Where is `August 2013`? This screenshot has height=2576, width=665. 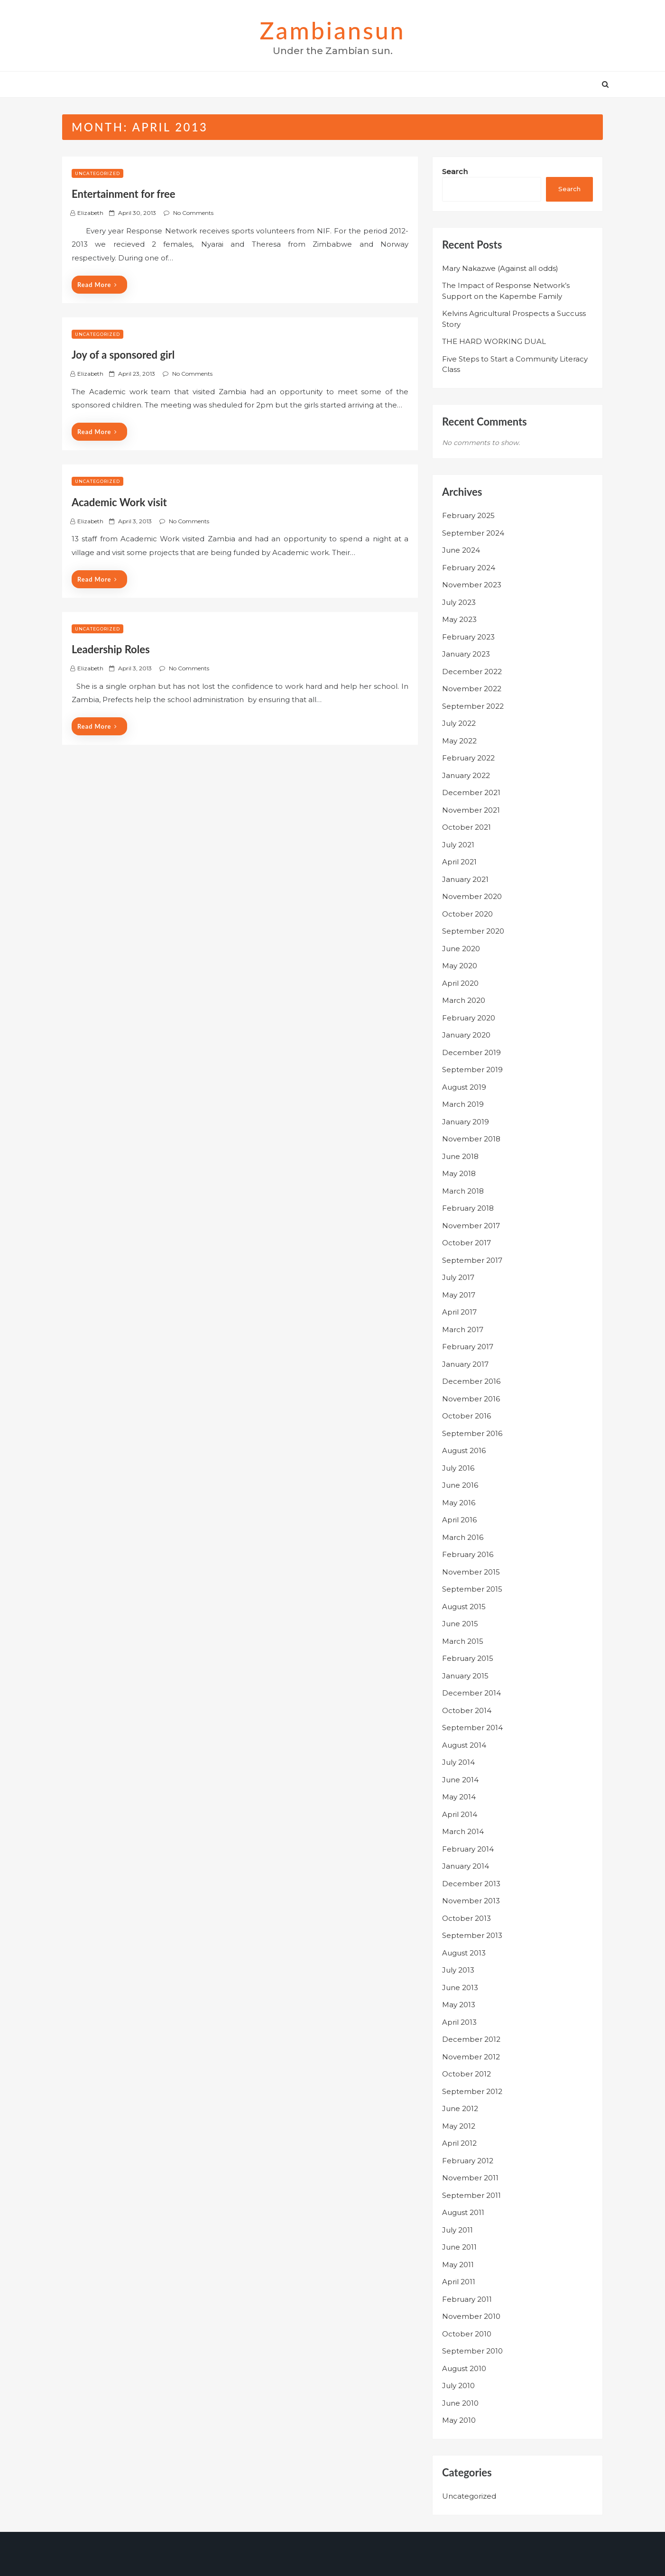
August 2013 is located at coordinates (464, 1952).